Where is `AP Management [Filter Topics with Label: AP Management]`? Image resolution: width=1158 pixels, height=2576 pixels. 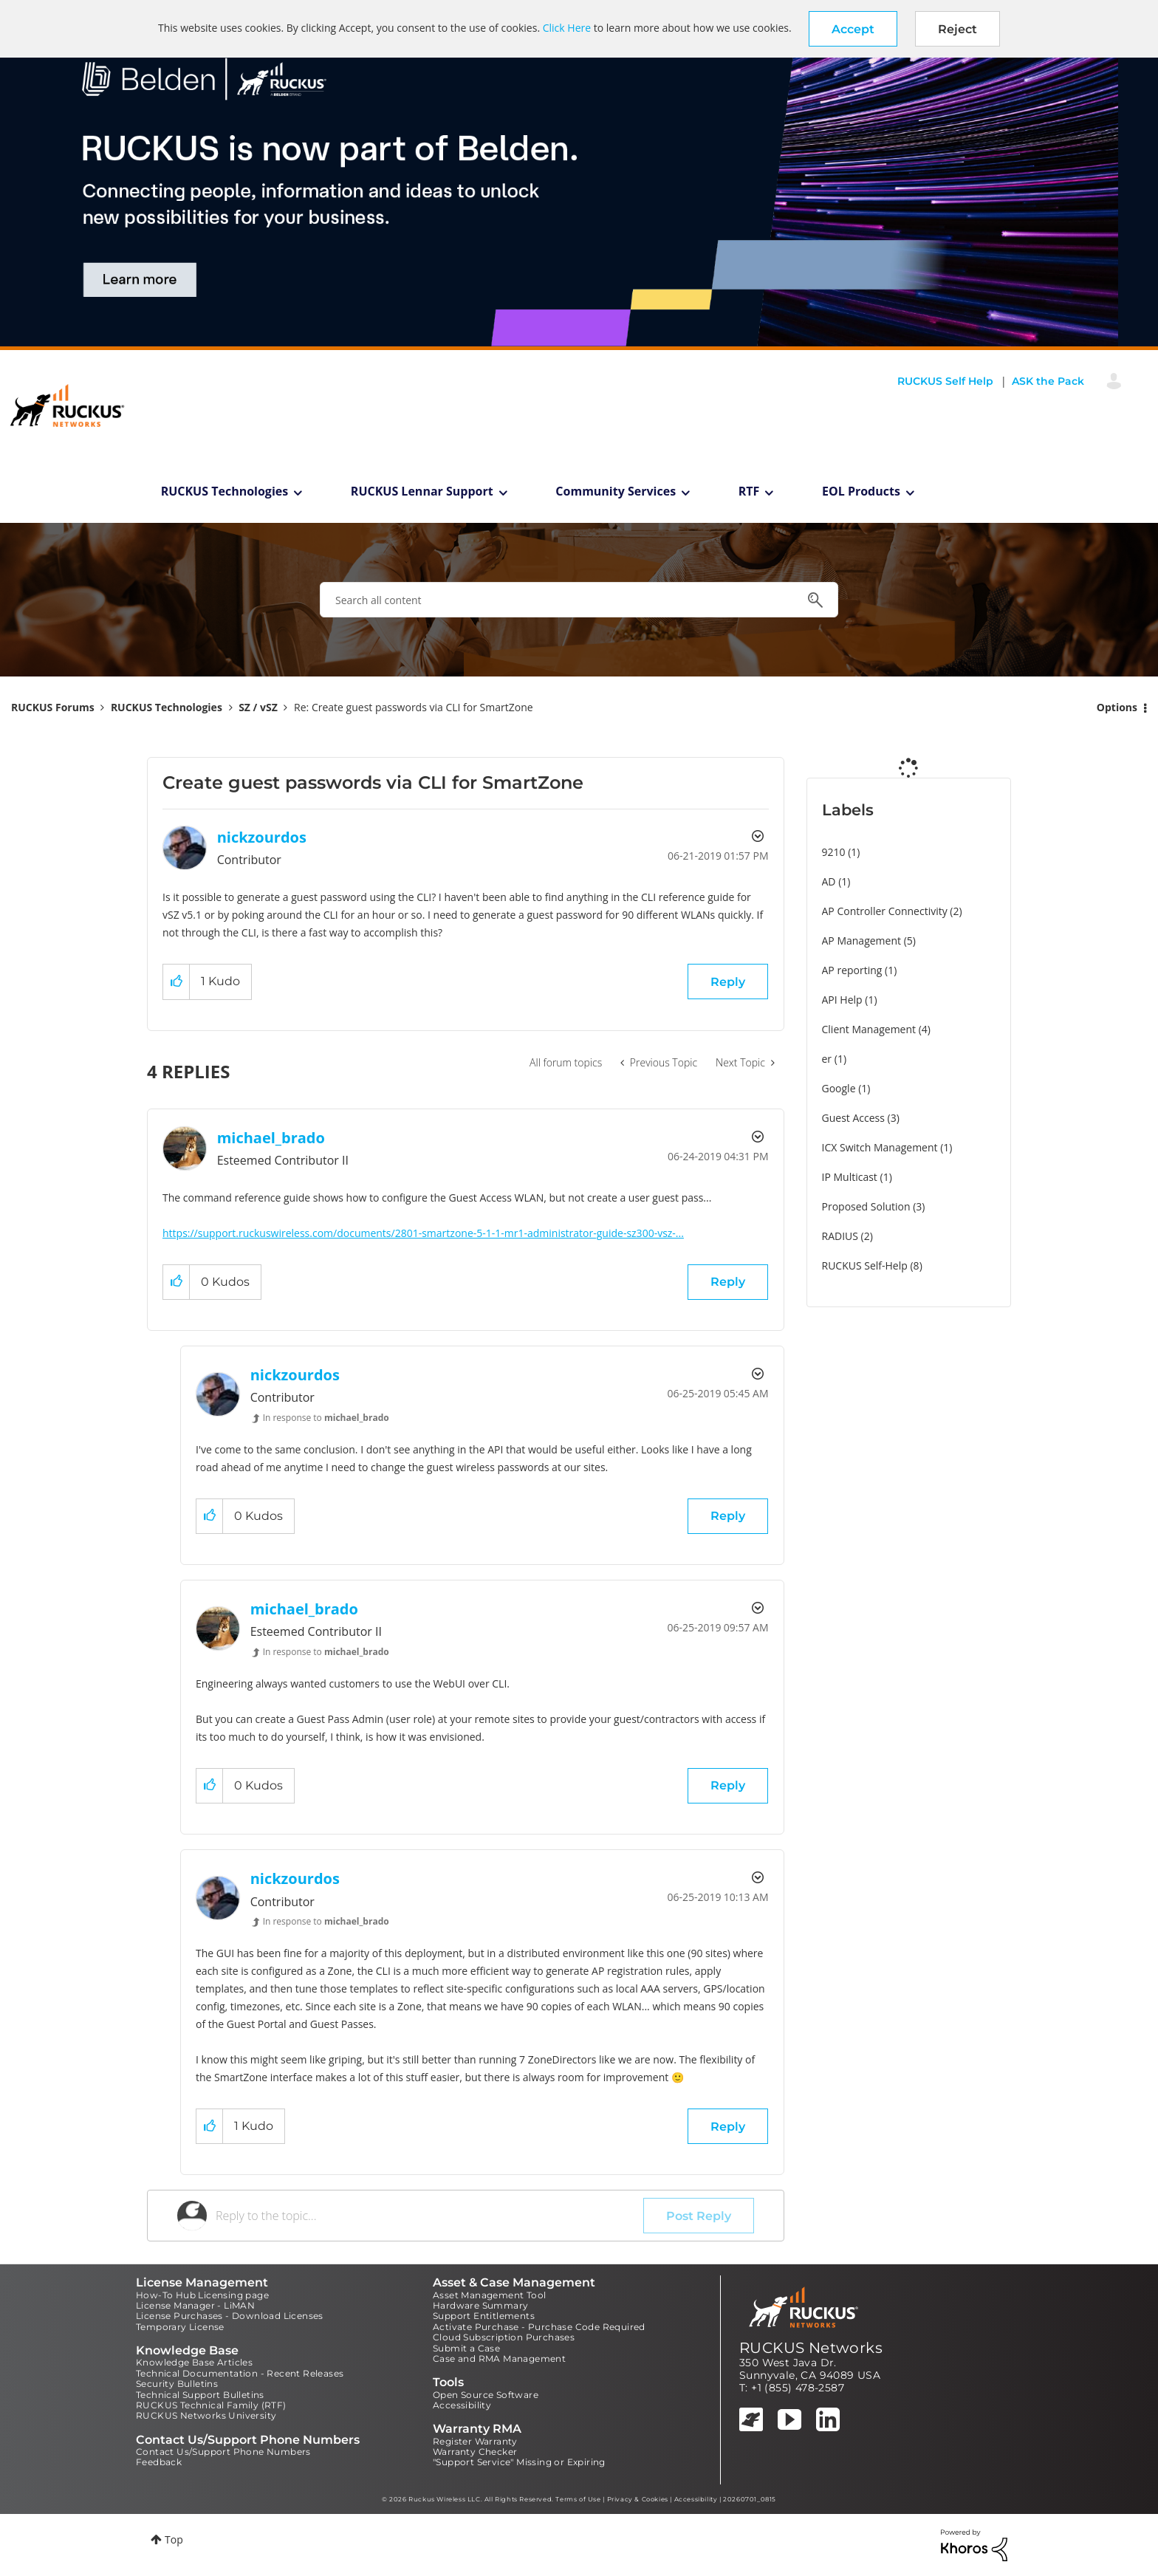
AP Management [Filter Topics with Label: AP Management] is located at coordinates (862, 941).